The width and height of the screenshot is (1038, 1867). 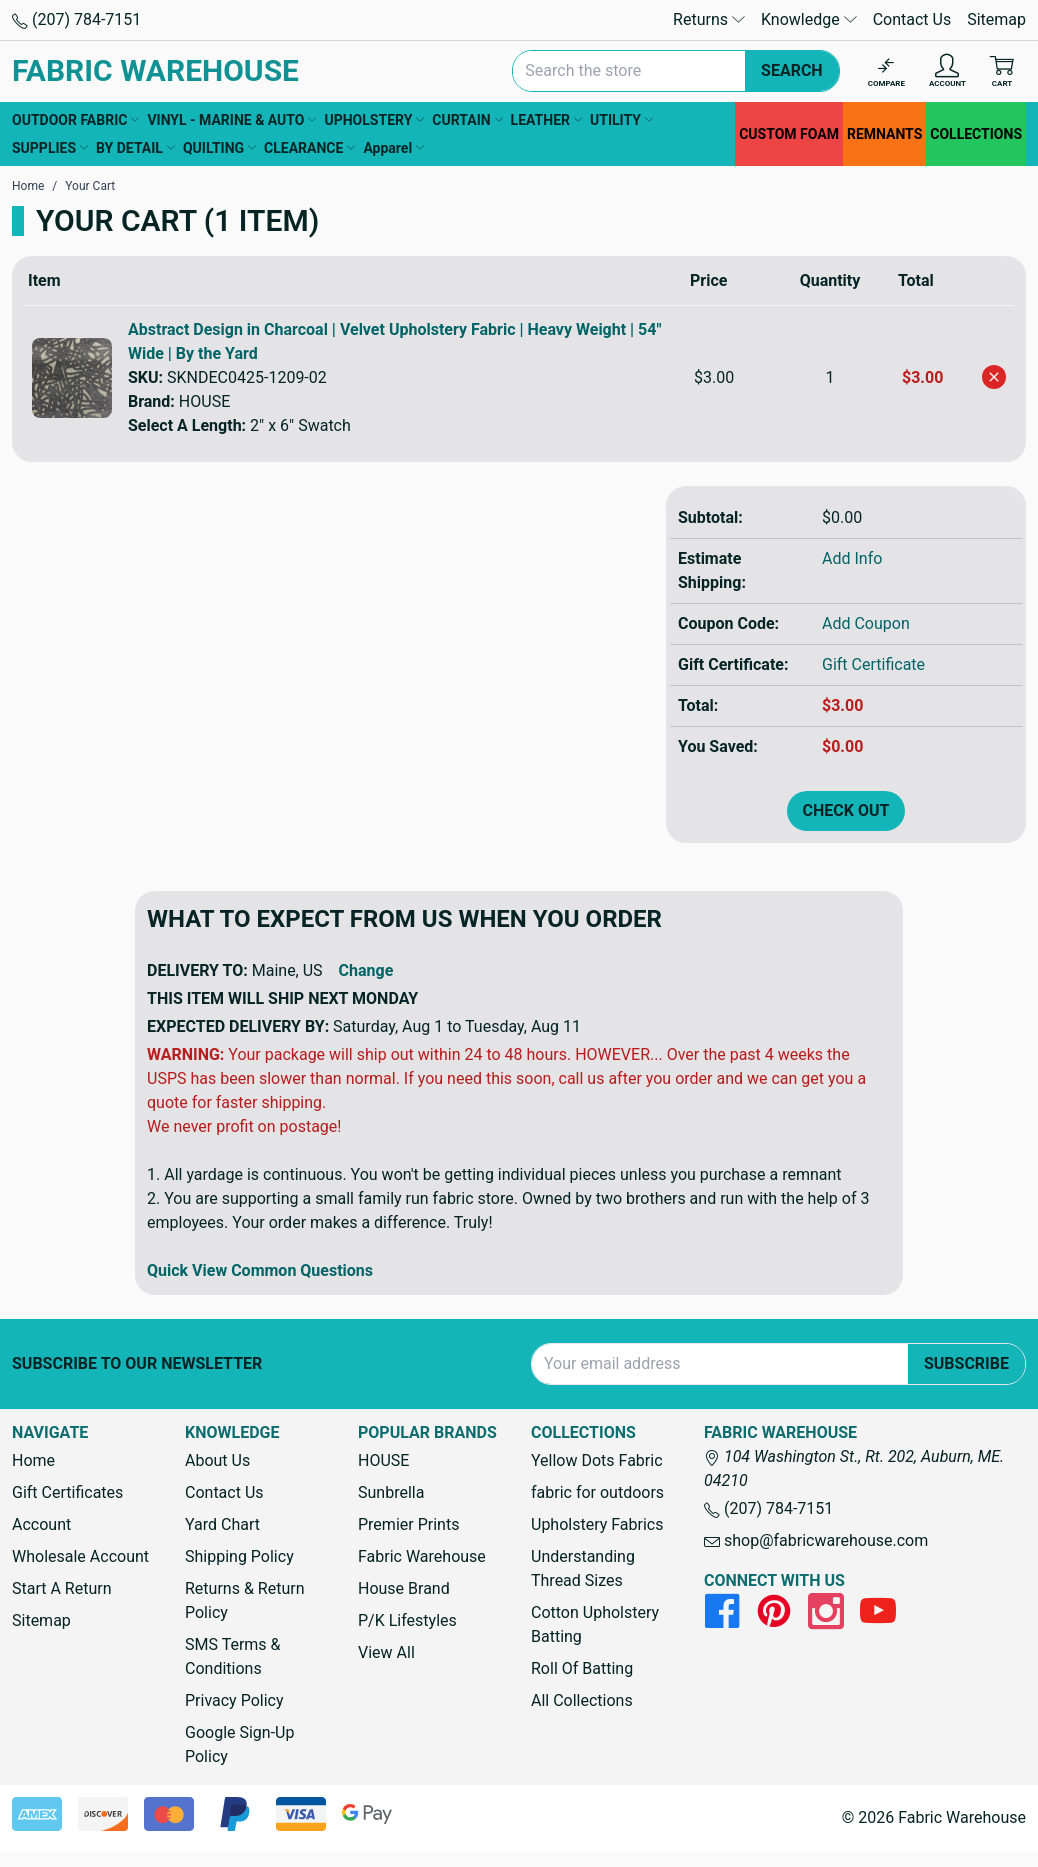 I want to click on P/K Lifestyles, so click(x=407, y=1620).